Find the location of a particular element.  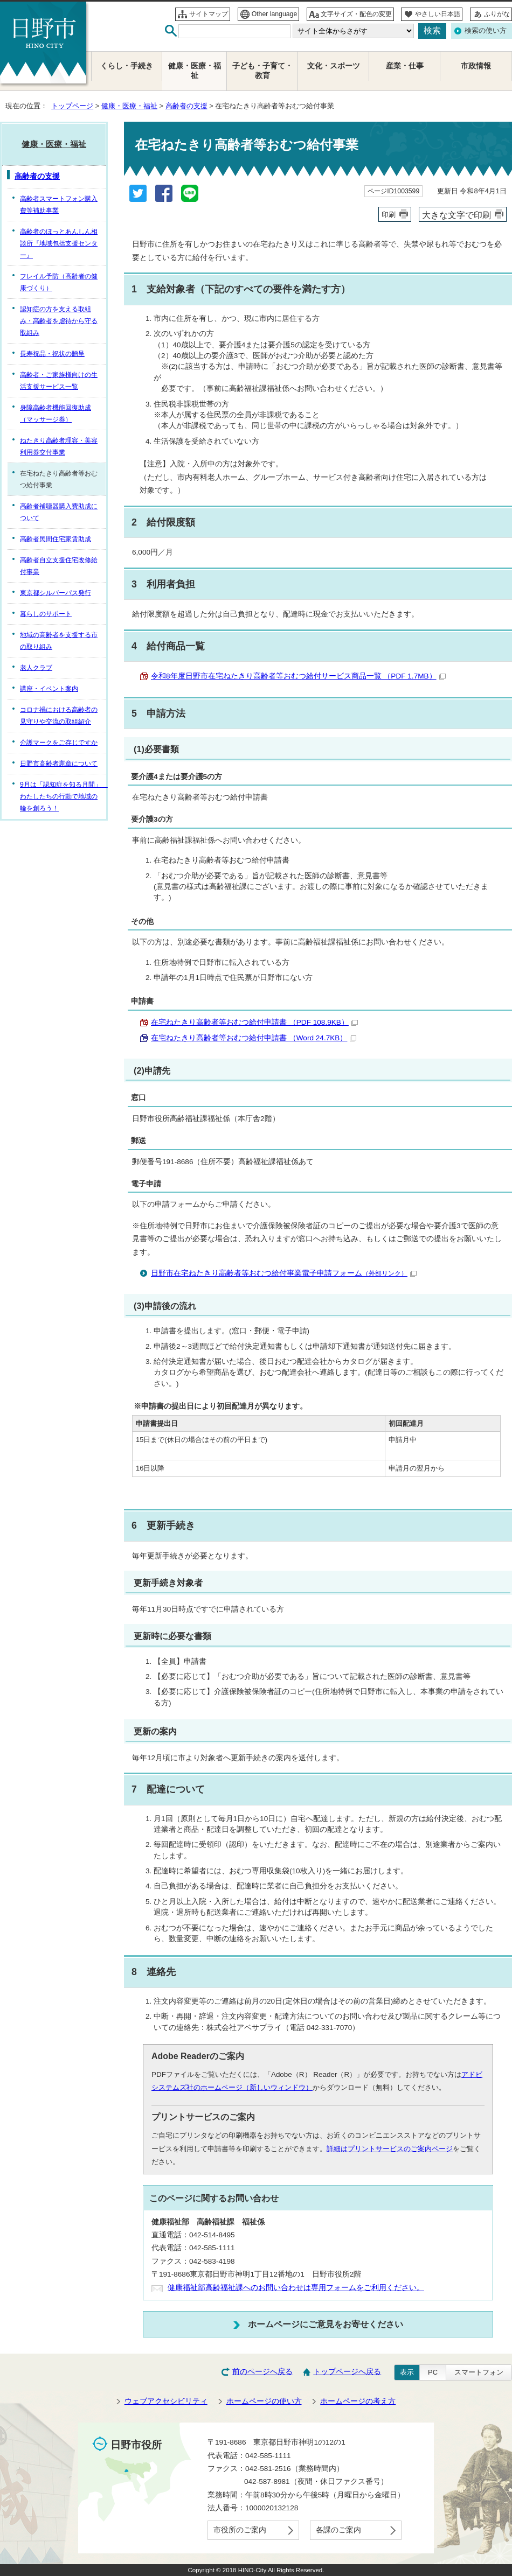

ふりがな is located at coordinates (497, 14).